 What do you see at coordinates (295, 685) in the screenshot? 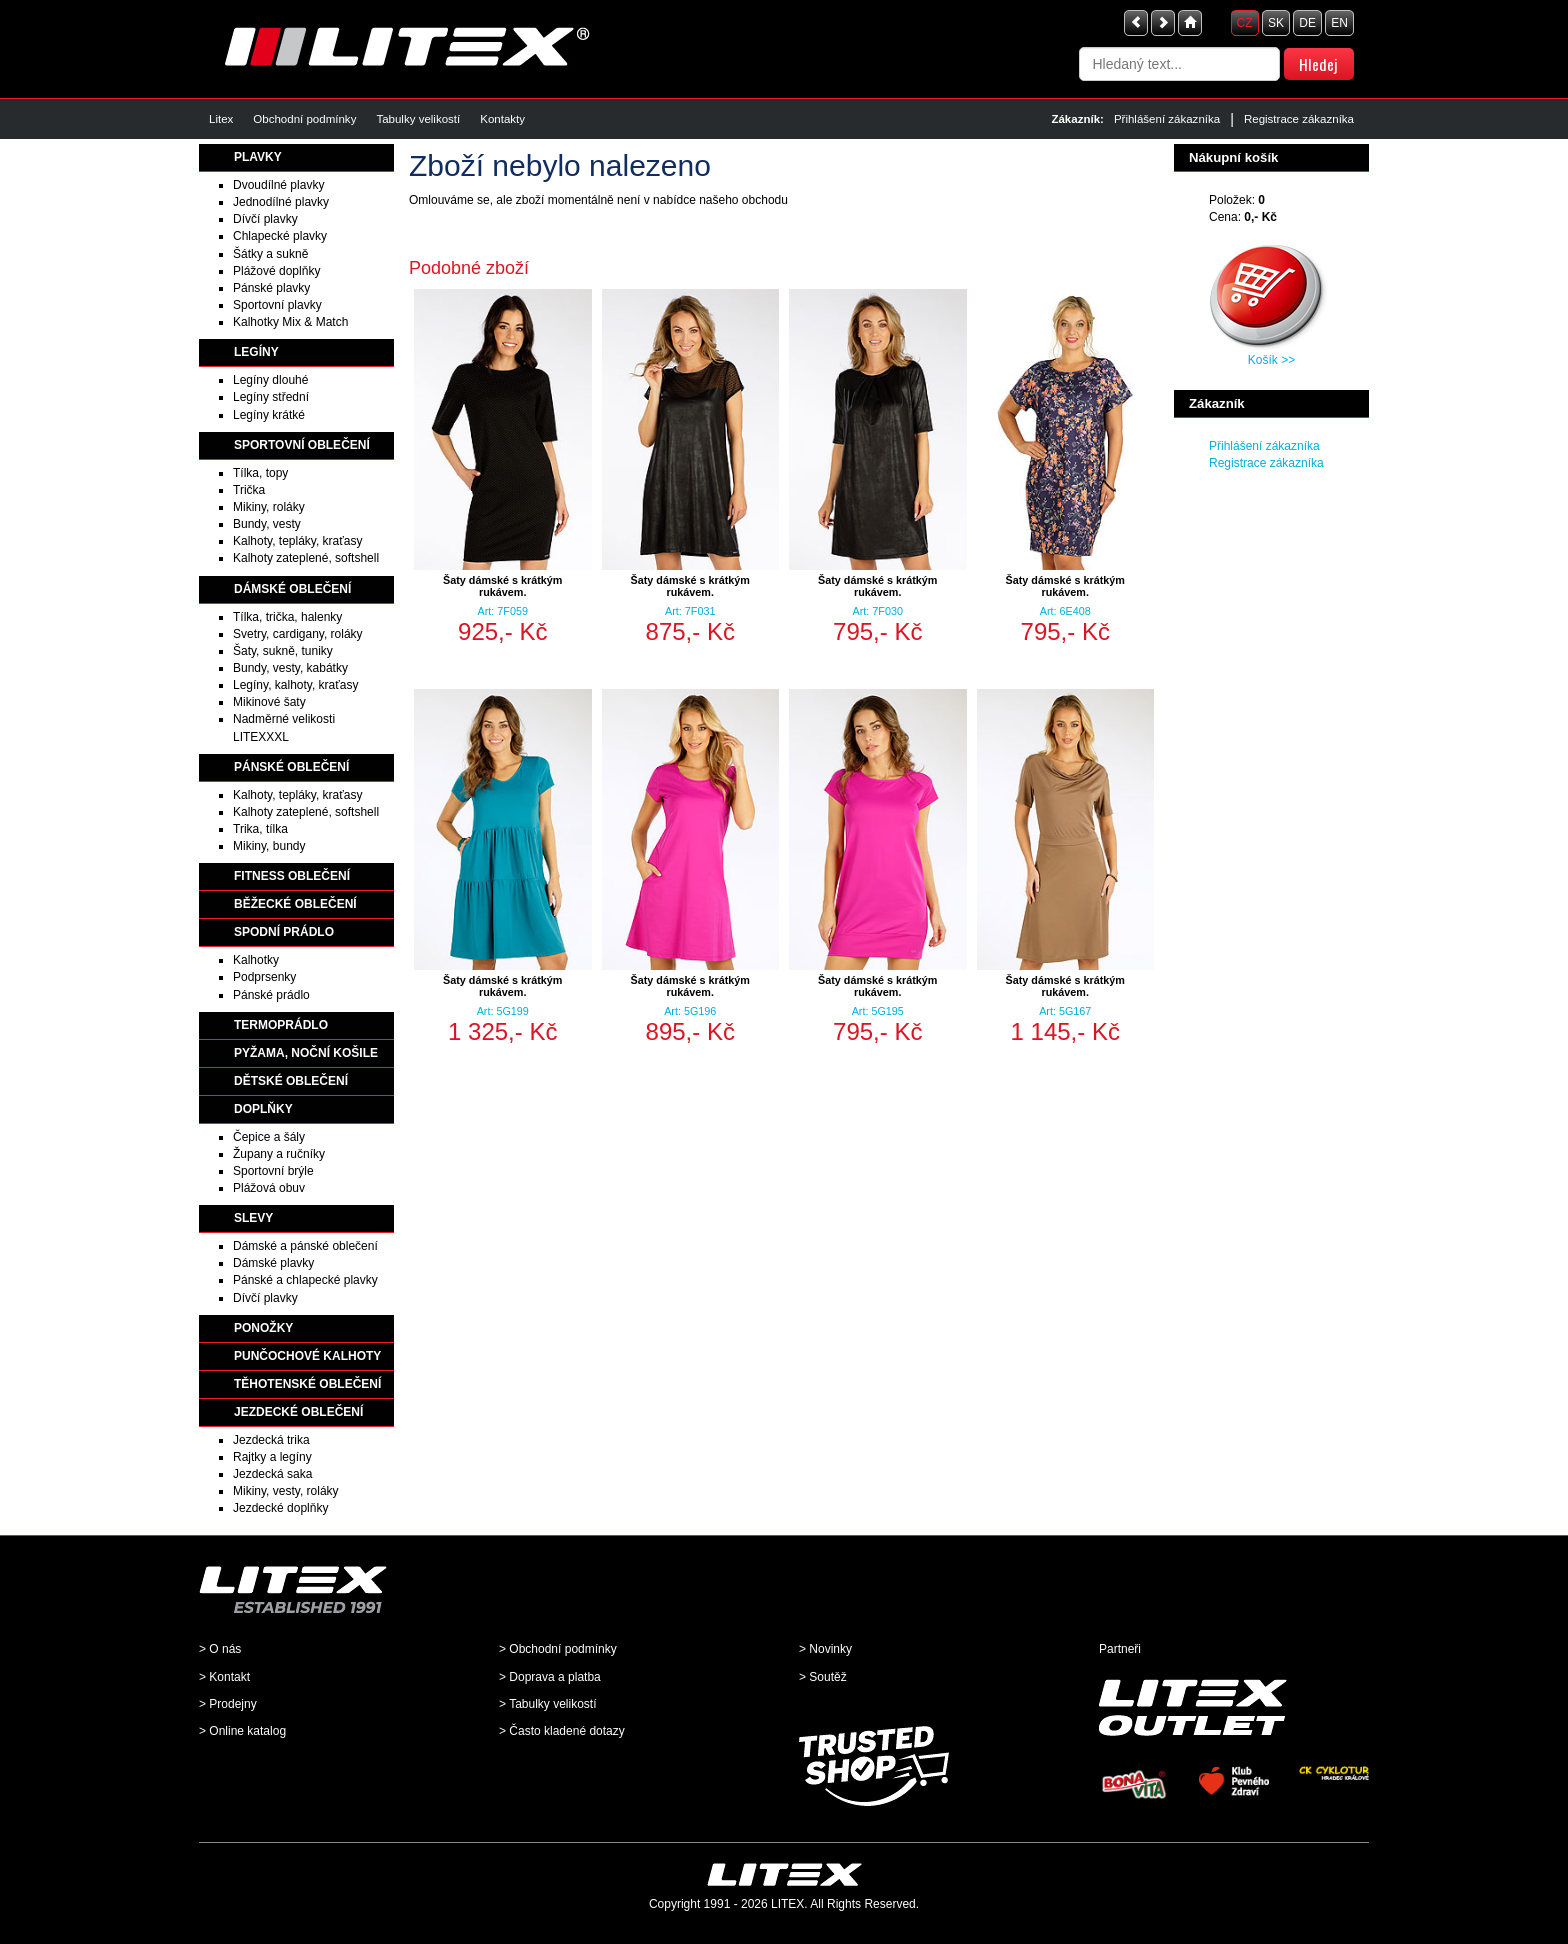
I see `Legíny, kalhoty, kraťasy` at bounding box center [295, 685].